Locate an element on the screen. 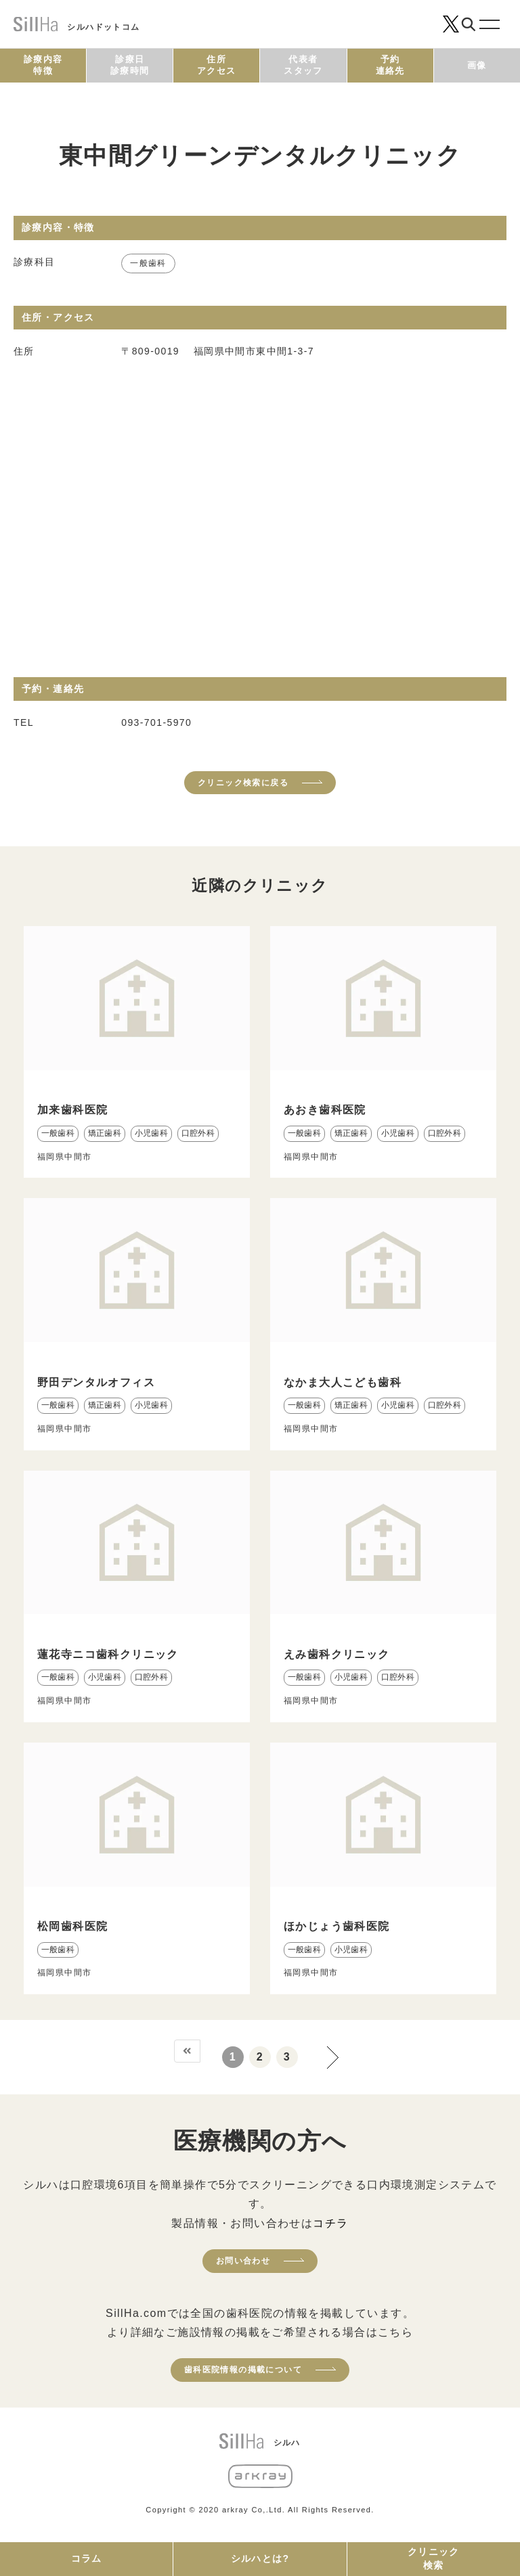 This screenshot has height=2576, width=520. クリニック検索 is located at coordinates (434, 2558).